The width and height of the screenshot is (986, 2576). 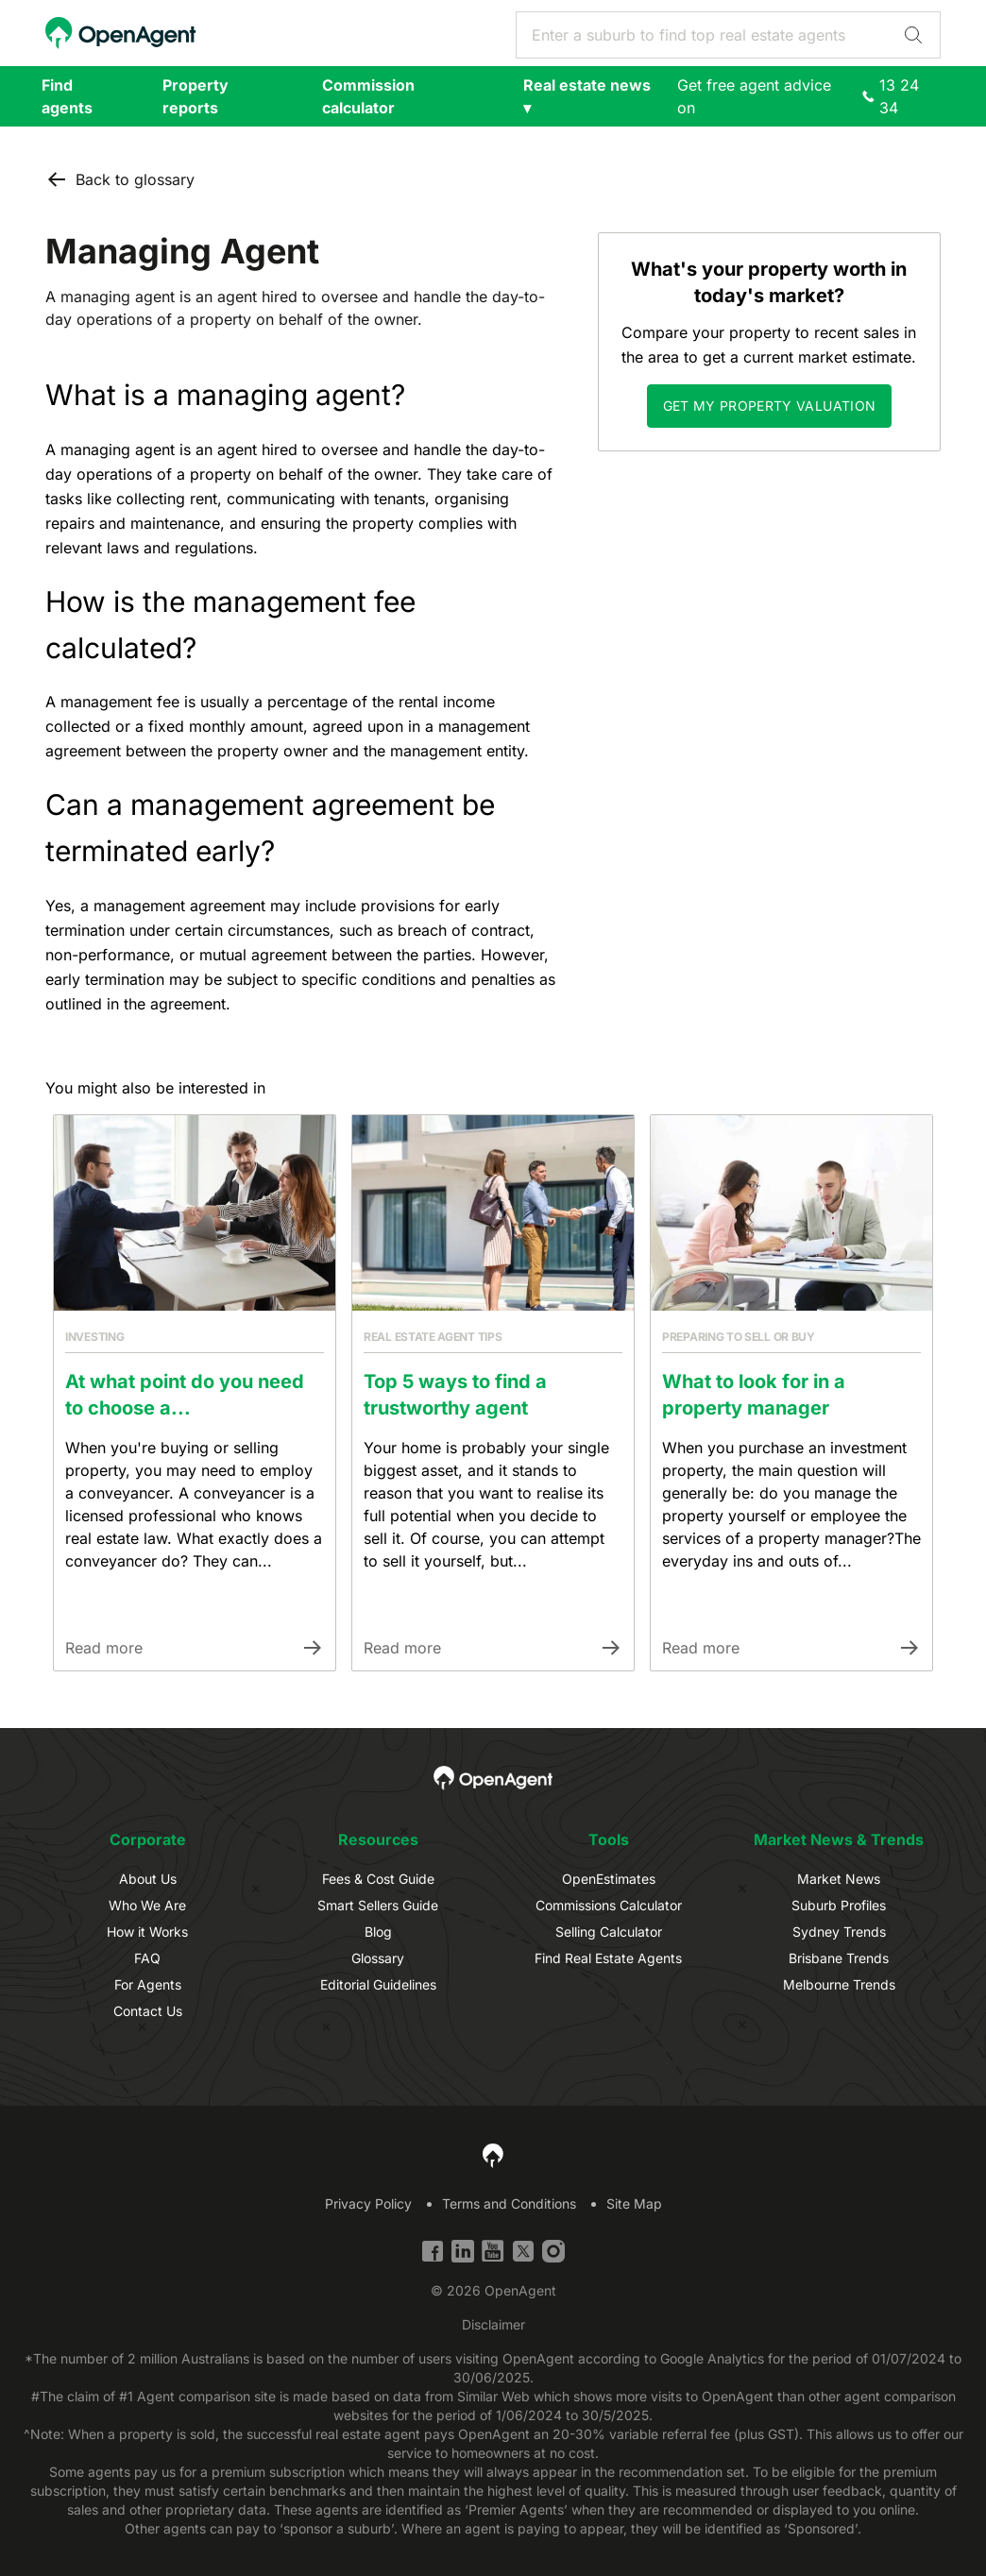 What do you see at coordinates (634, 2203) in the screenshot?
I see `Site Map` at bounding box center [634, 2203].